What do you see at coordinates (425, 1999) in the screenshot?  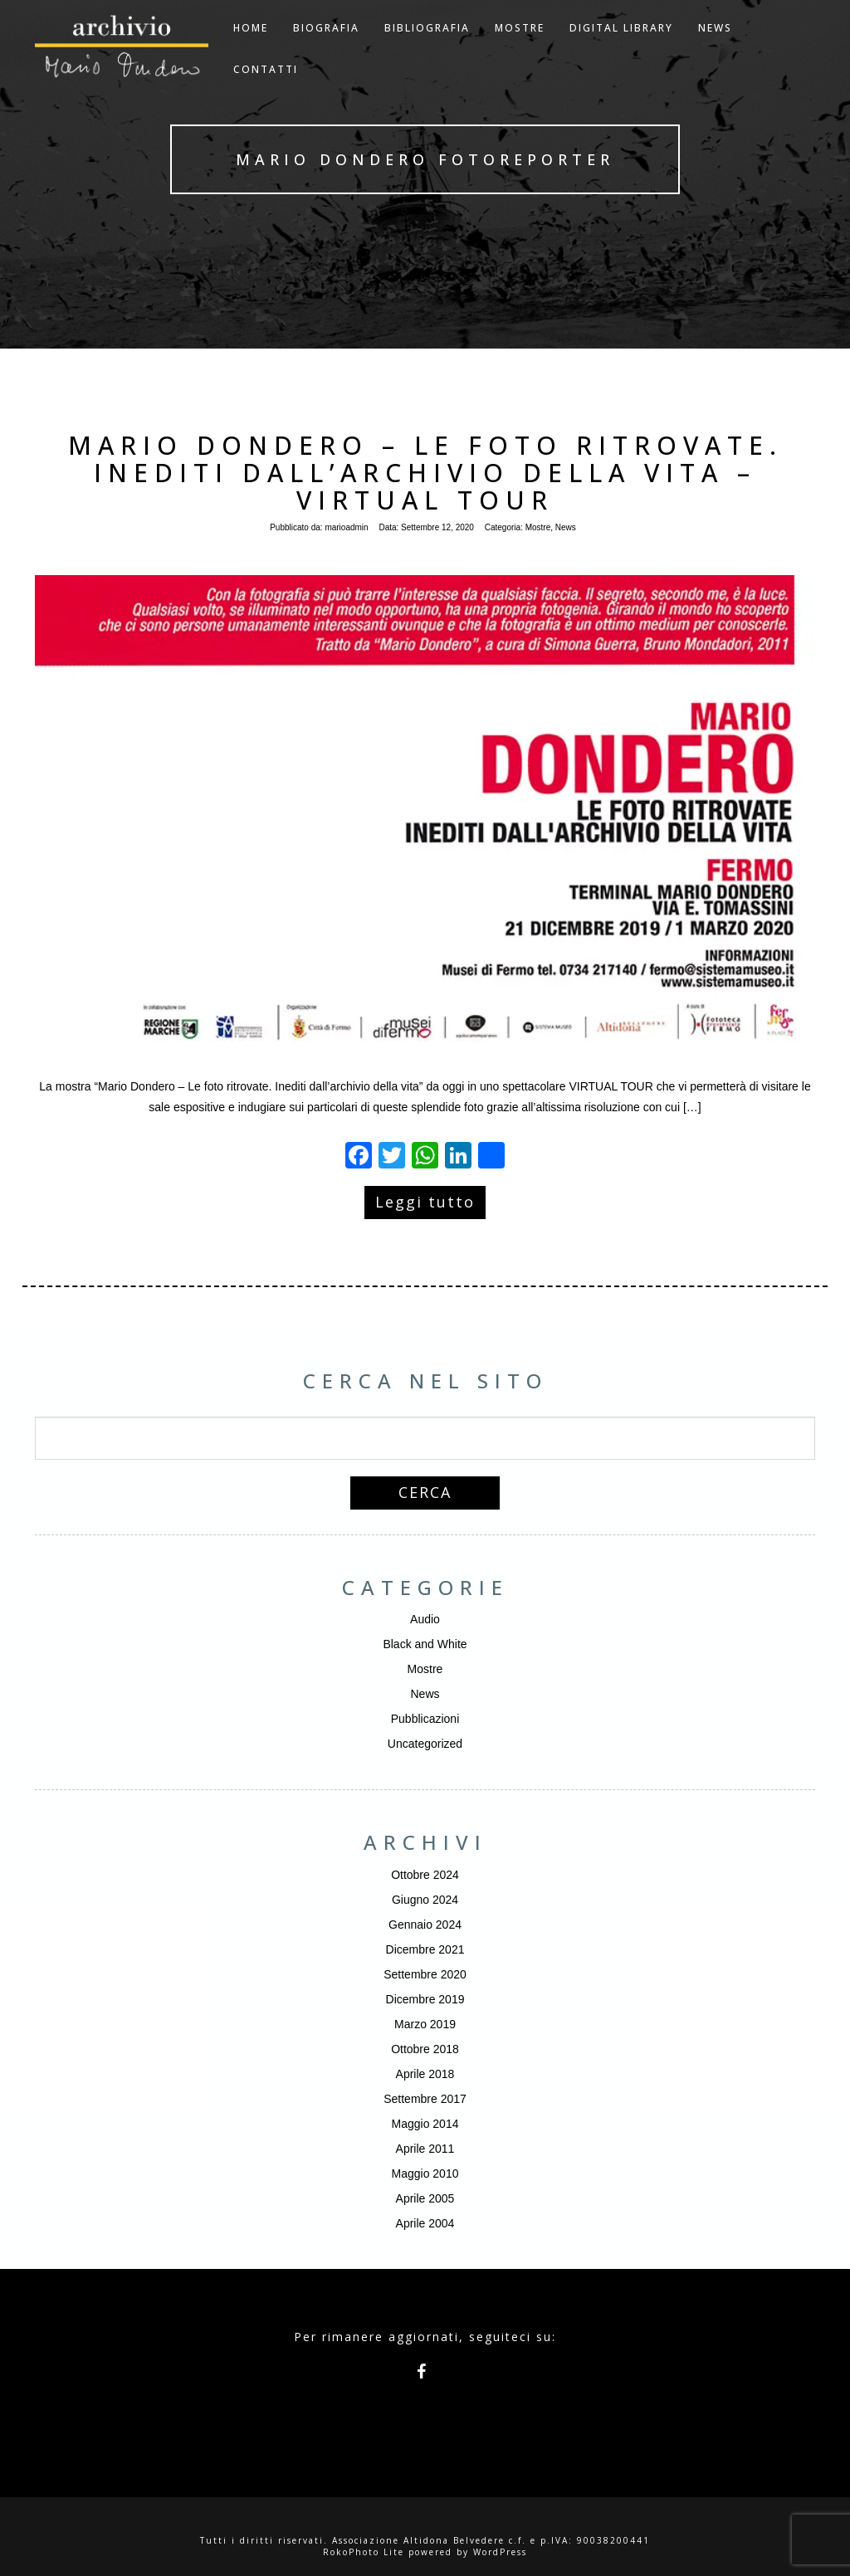 I see `Dicembre 2019` at bounding box center [425, 1999].